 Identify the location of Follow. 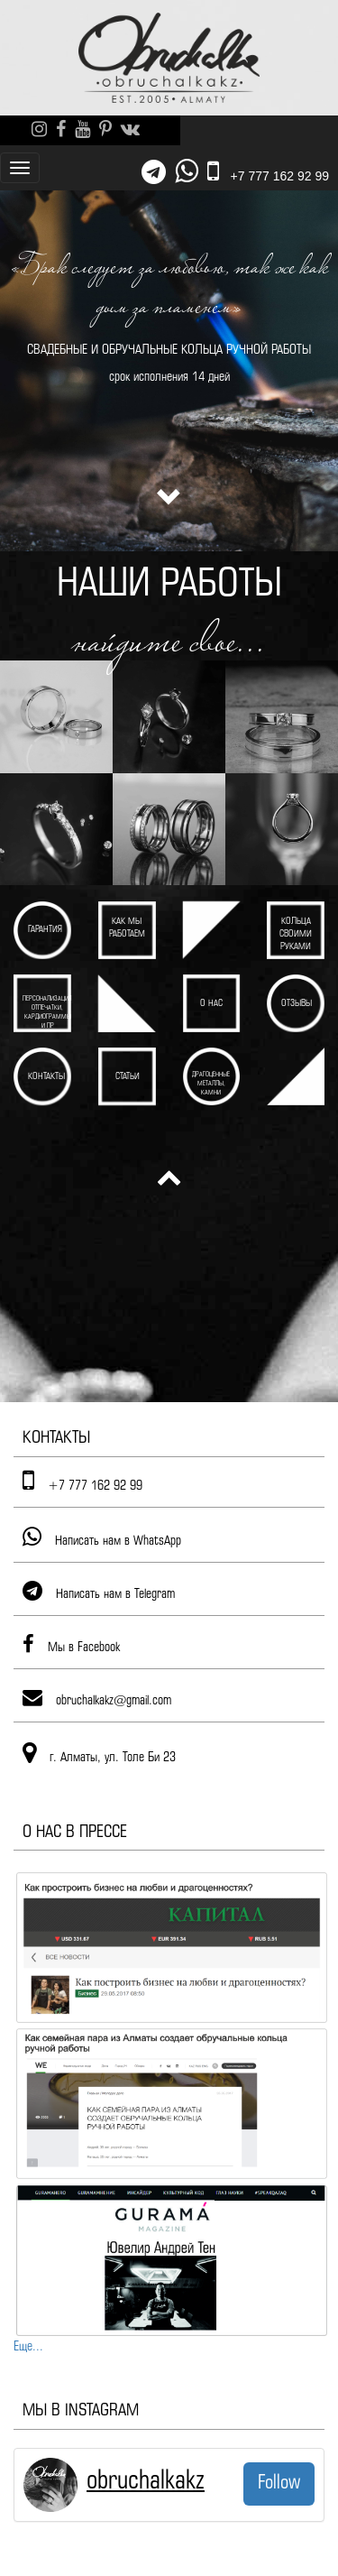
(279, 2483).